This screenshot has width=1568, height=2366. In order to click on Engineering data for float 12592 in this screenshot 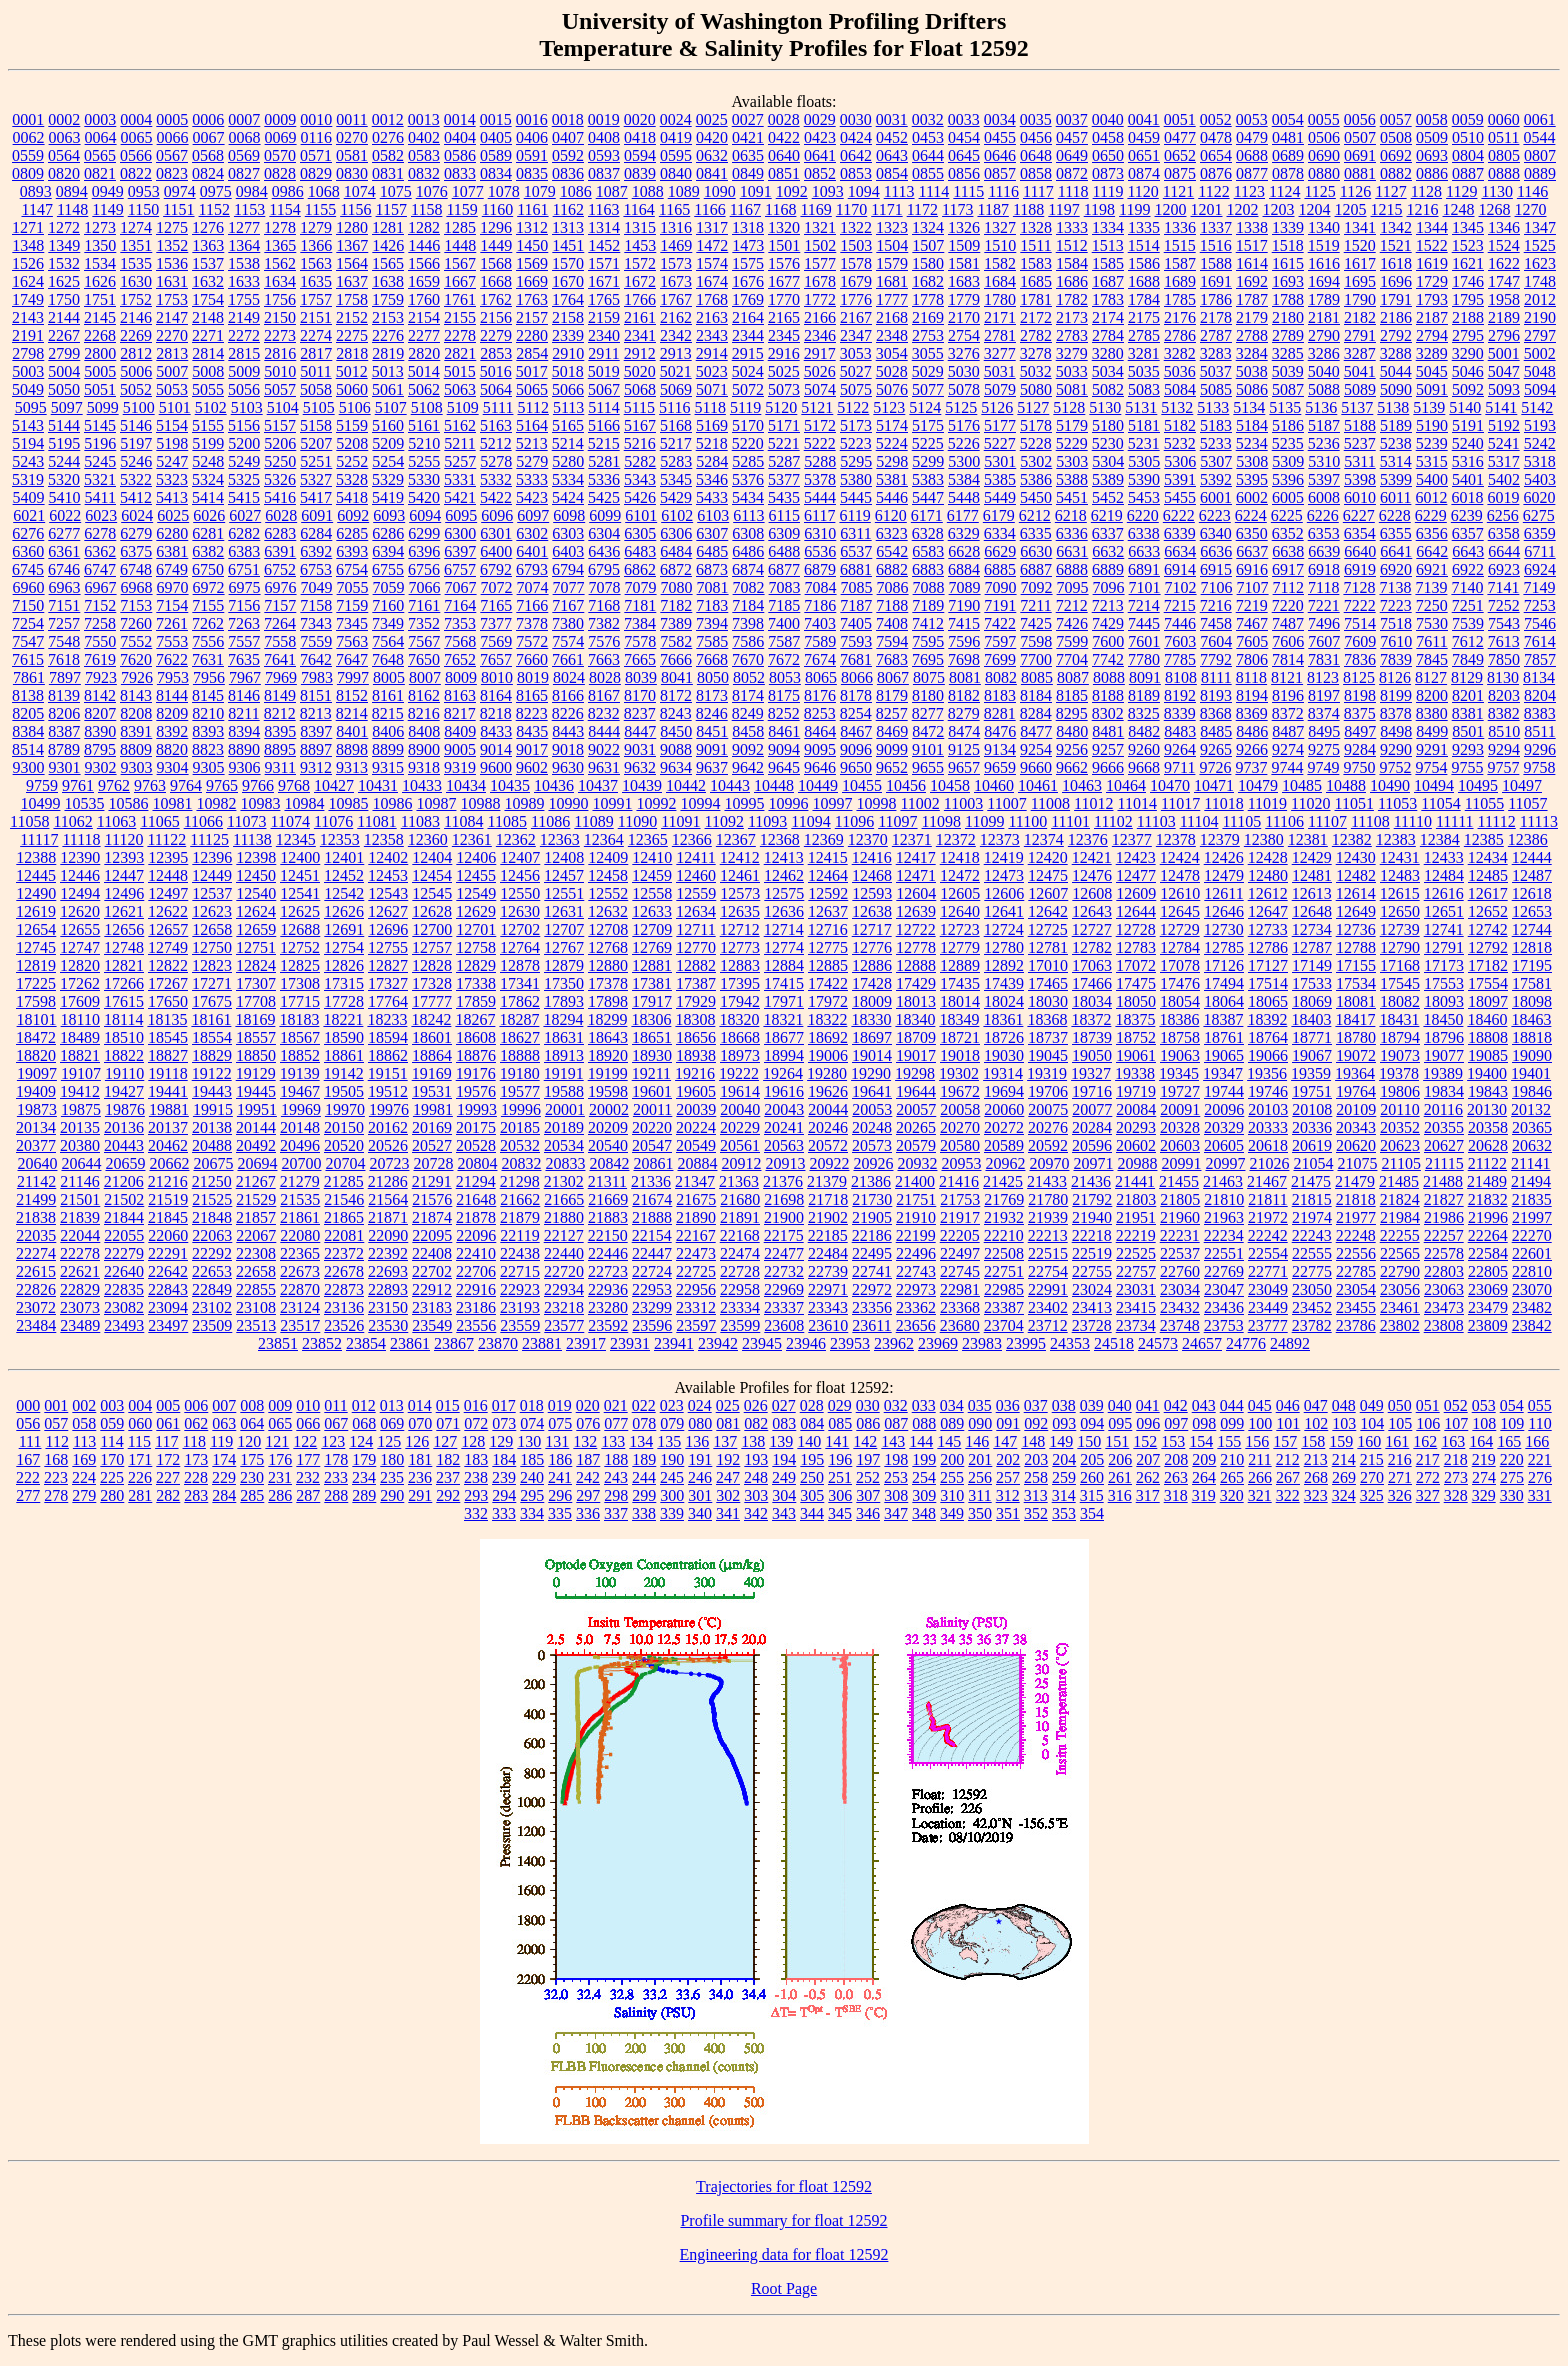, I will do `click(784, 2254)`.